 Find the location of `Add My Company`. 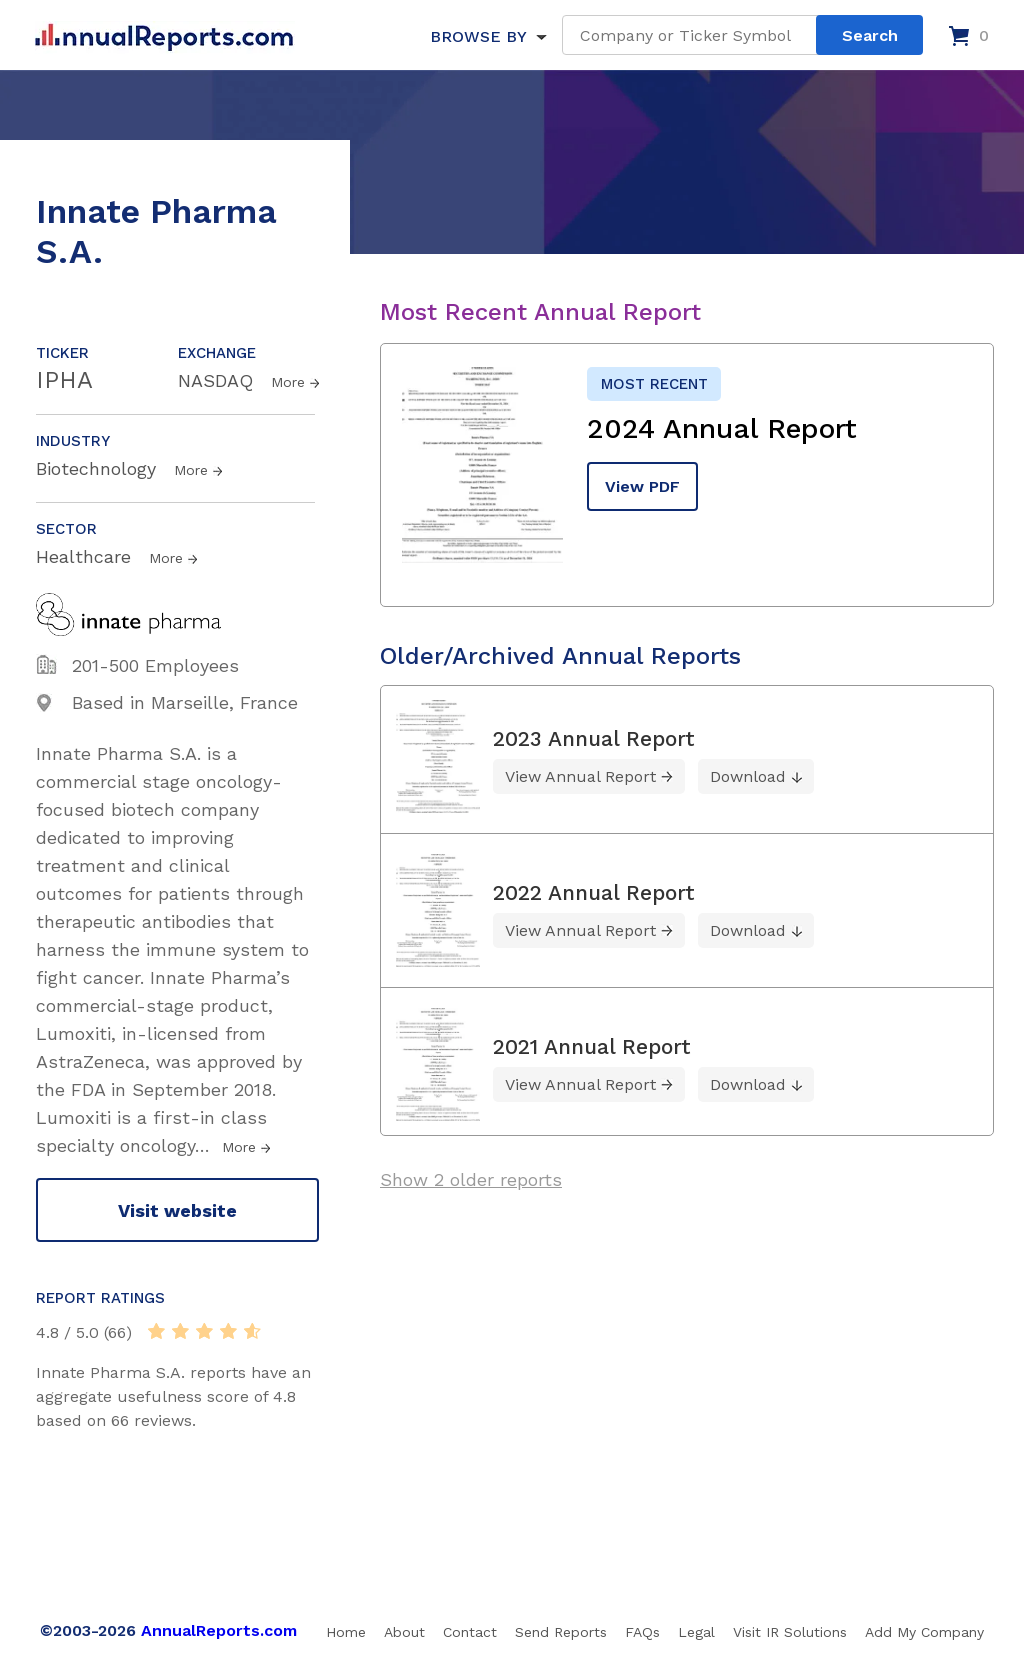

Add My Company is located at coordinates (924, 1632).